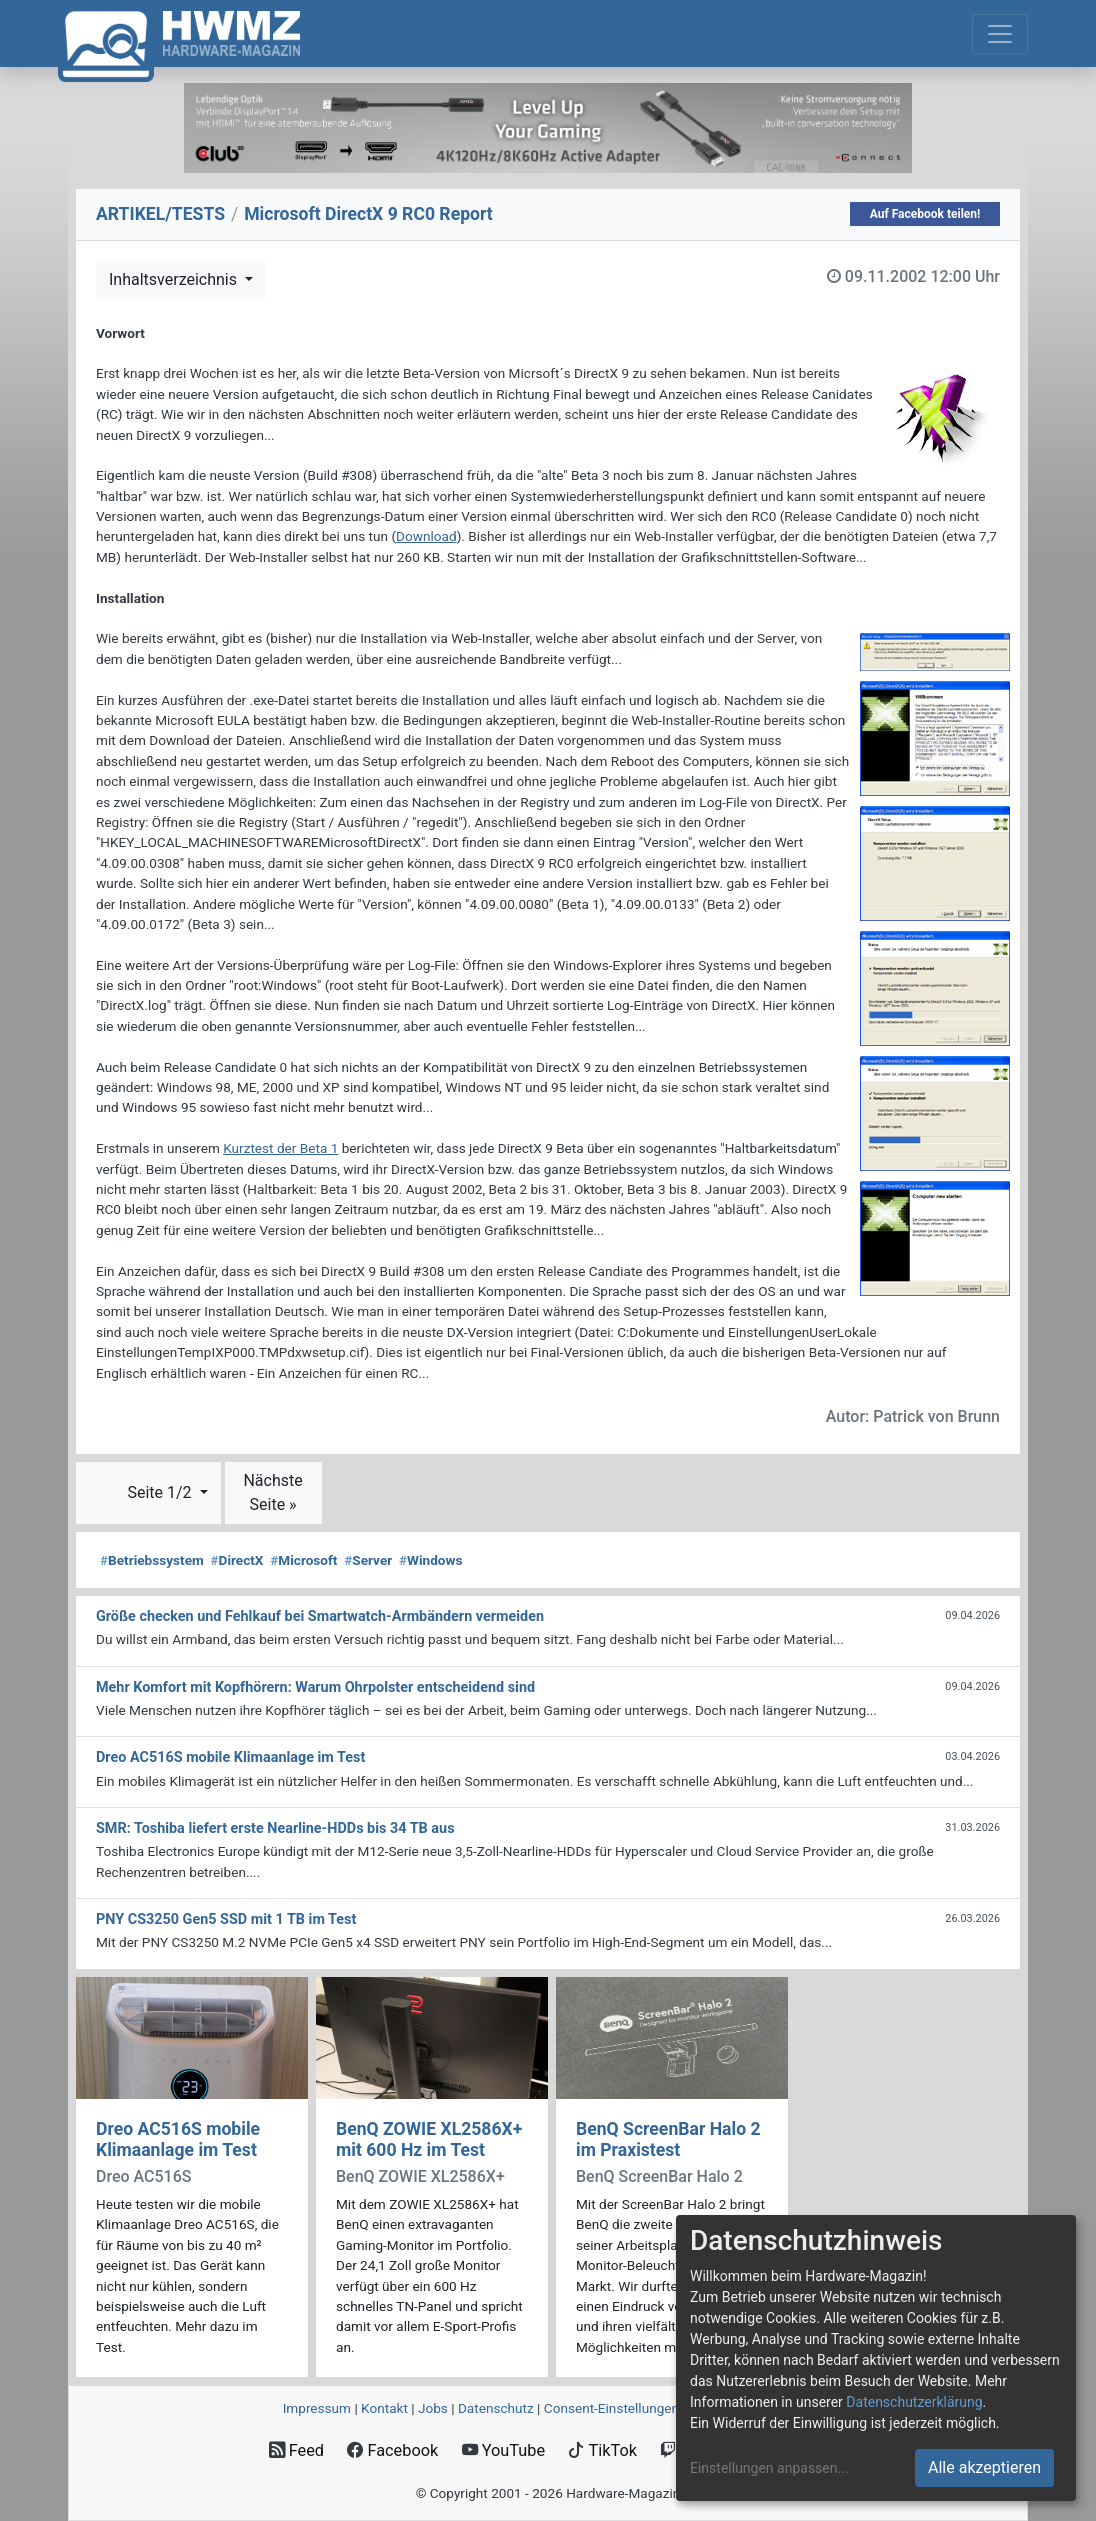 The width and height of the screenshot is (1096, 2521). I want to click on DirectX, so click(237, 1560).